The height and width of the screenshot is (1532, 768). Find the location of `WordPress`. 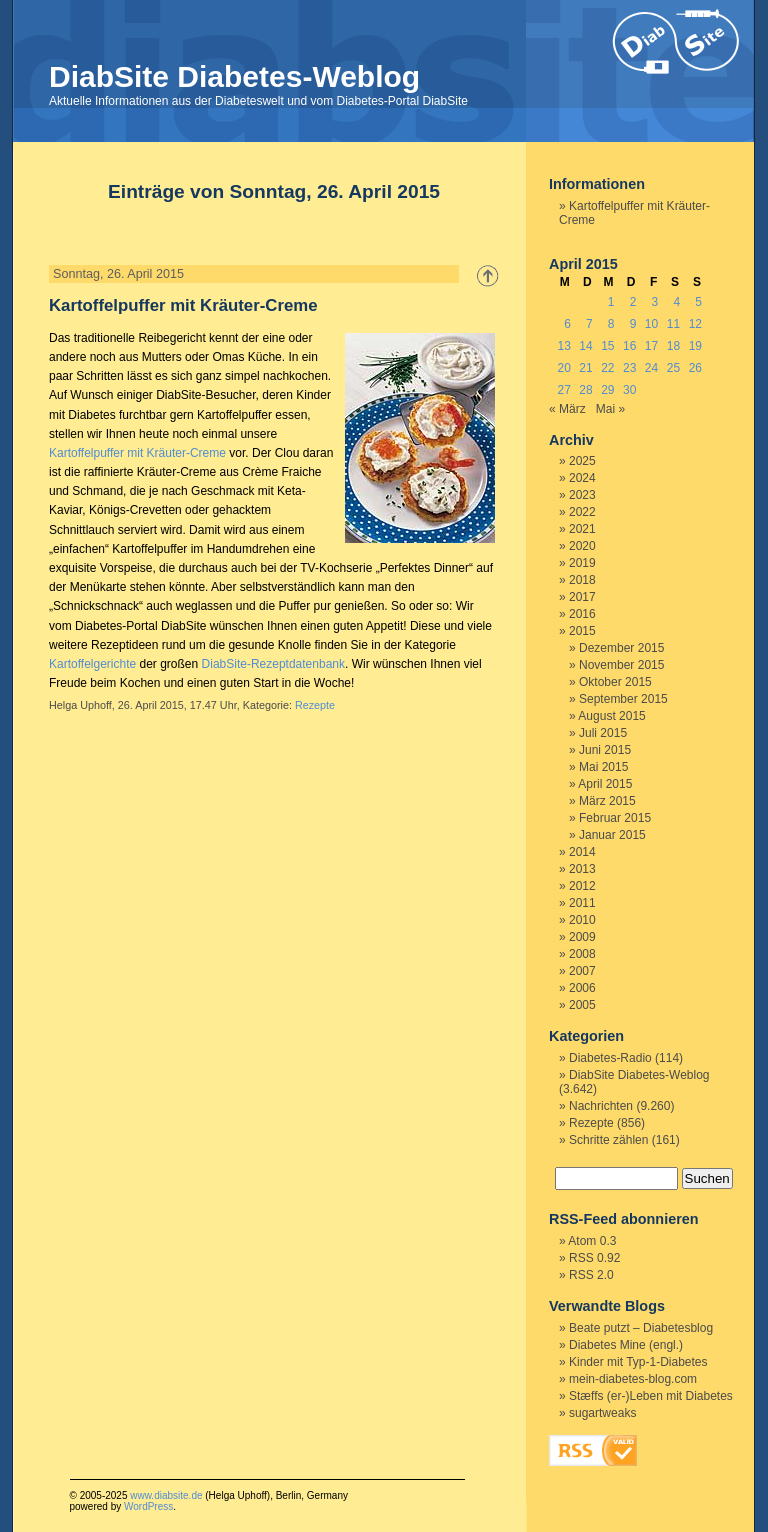

WordPress is located at coordinates (148, 1506).